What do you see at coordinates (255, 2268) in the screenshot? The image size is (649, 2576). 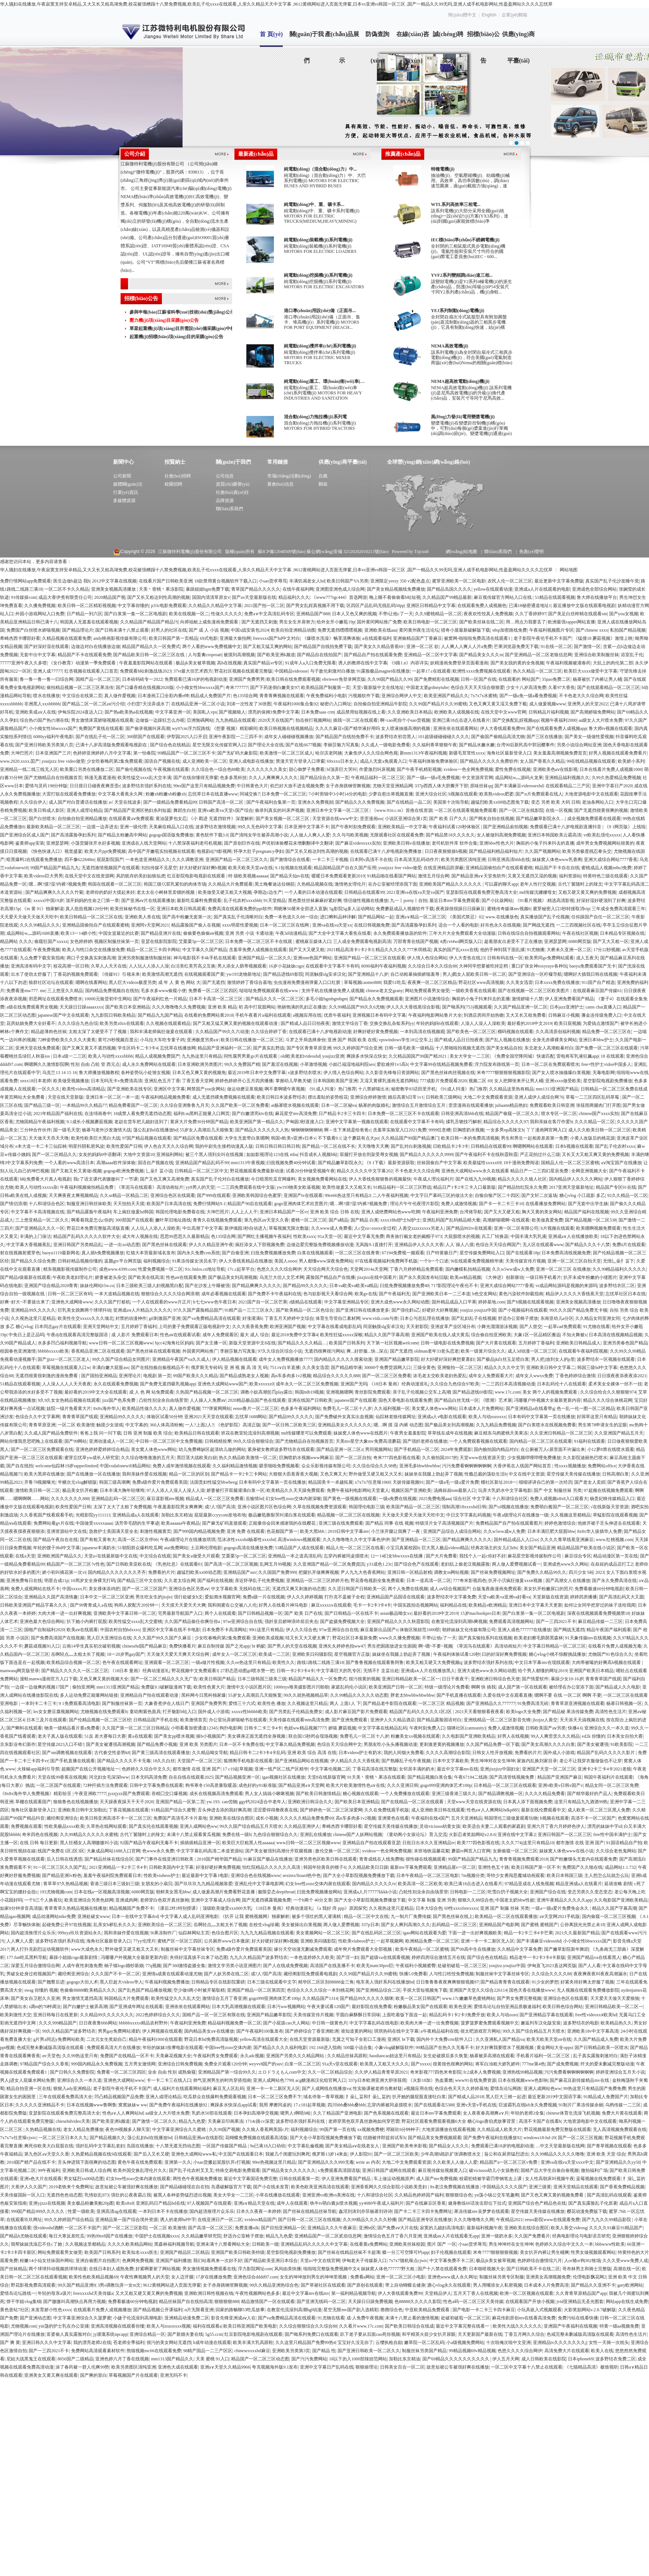 I see `浮力影院网址com` at bounding box center [255, 2268].